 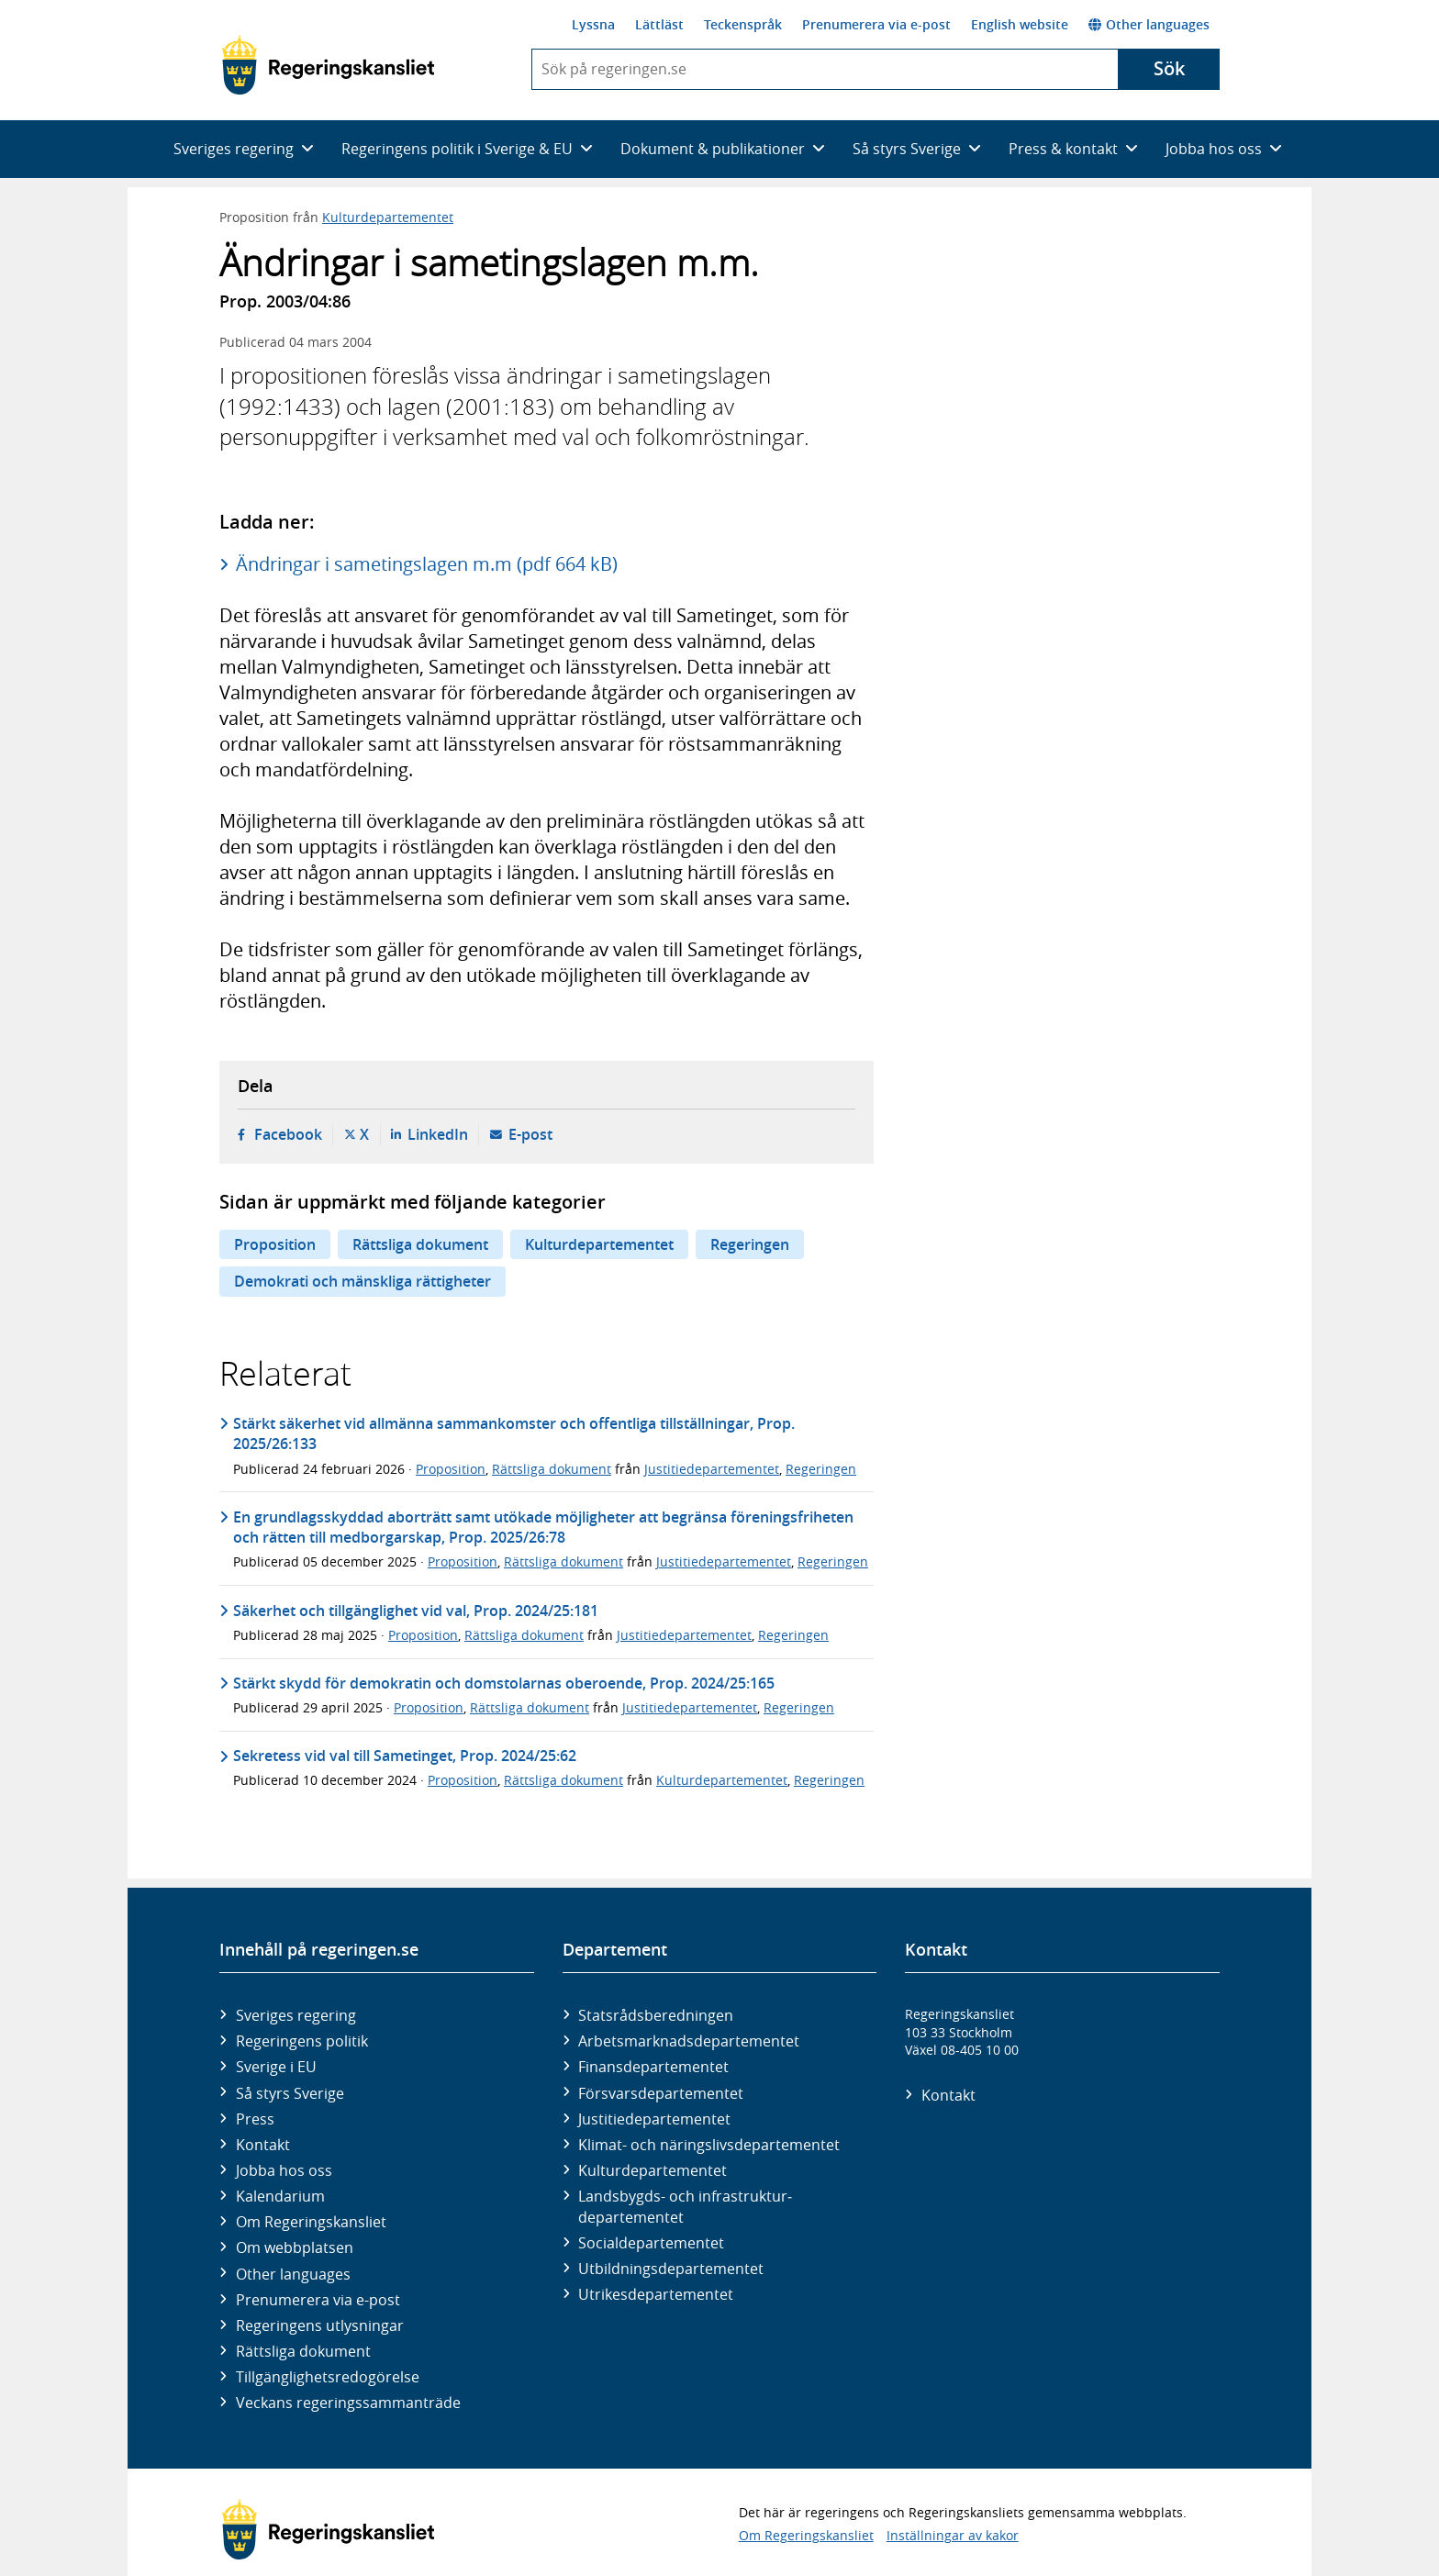 I want to click on Stärkt säkerhet vid allmänna sammankomster och offentliga tillställningar, Prop. 2025/26:133, so click(x=514, y=1433).